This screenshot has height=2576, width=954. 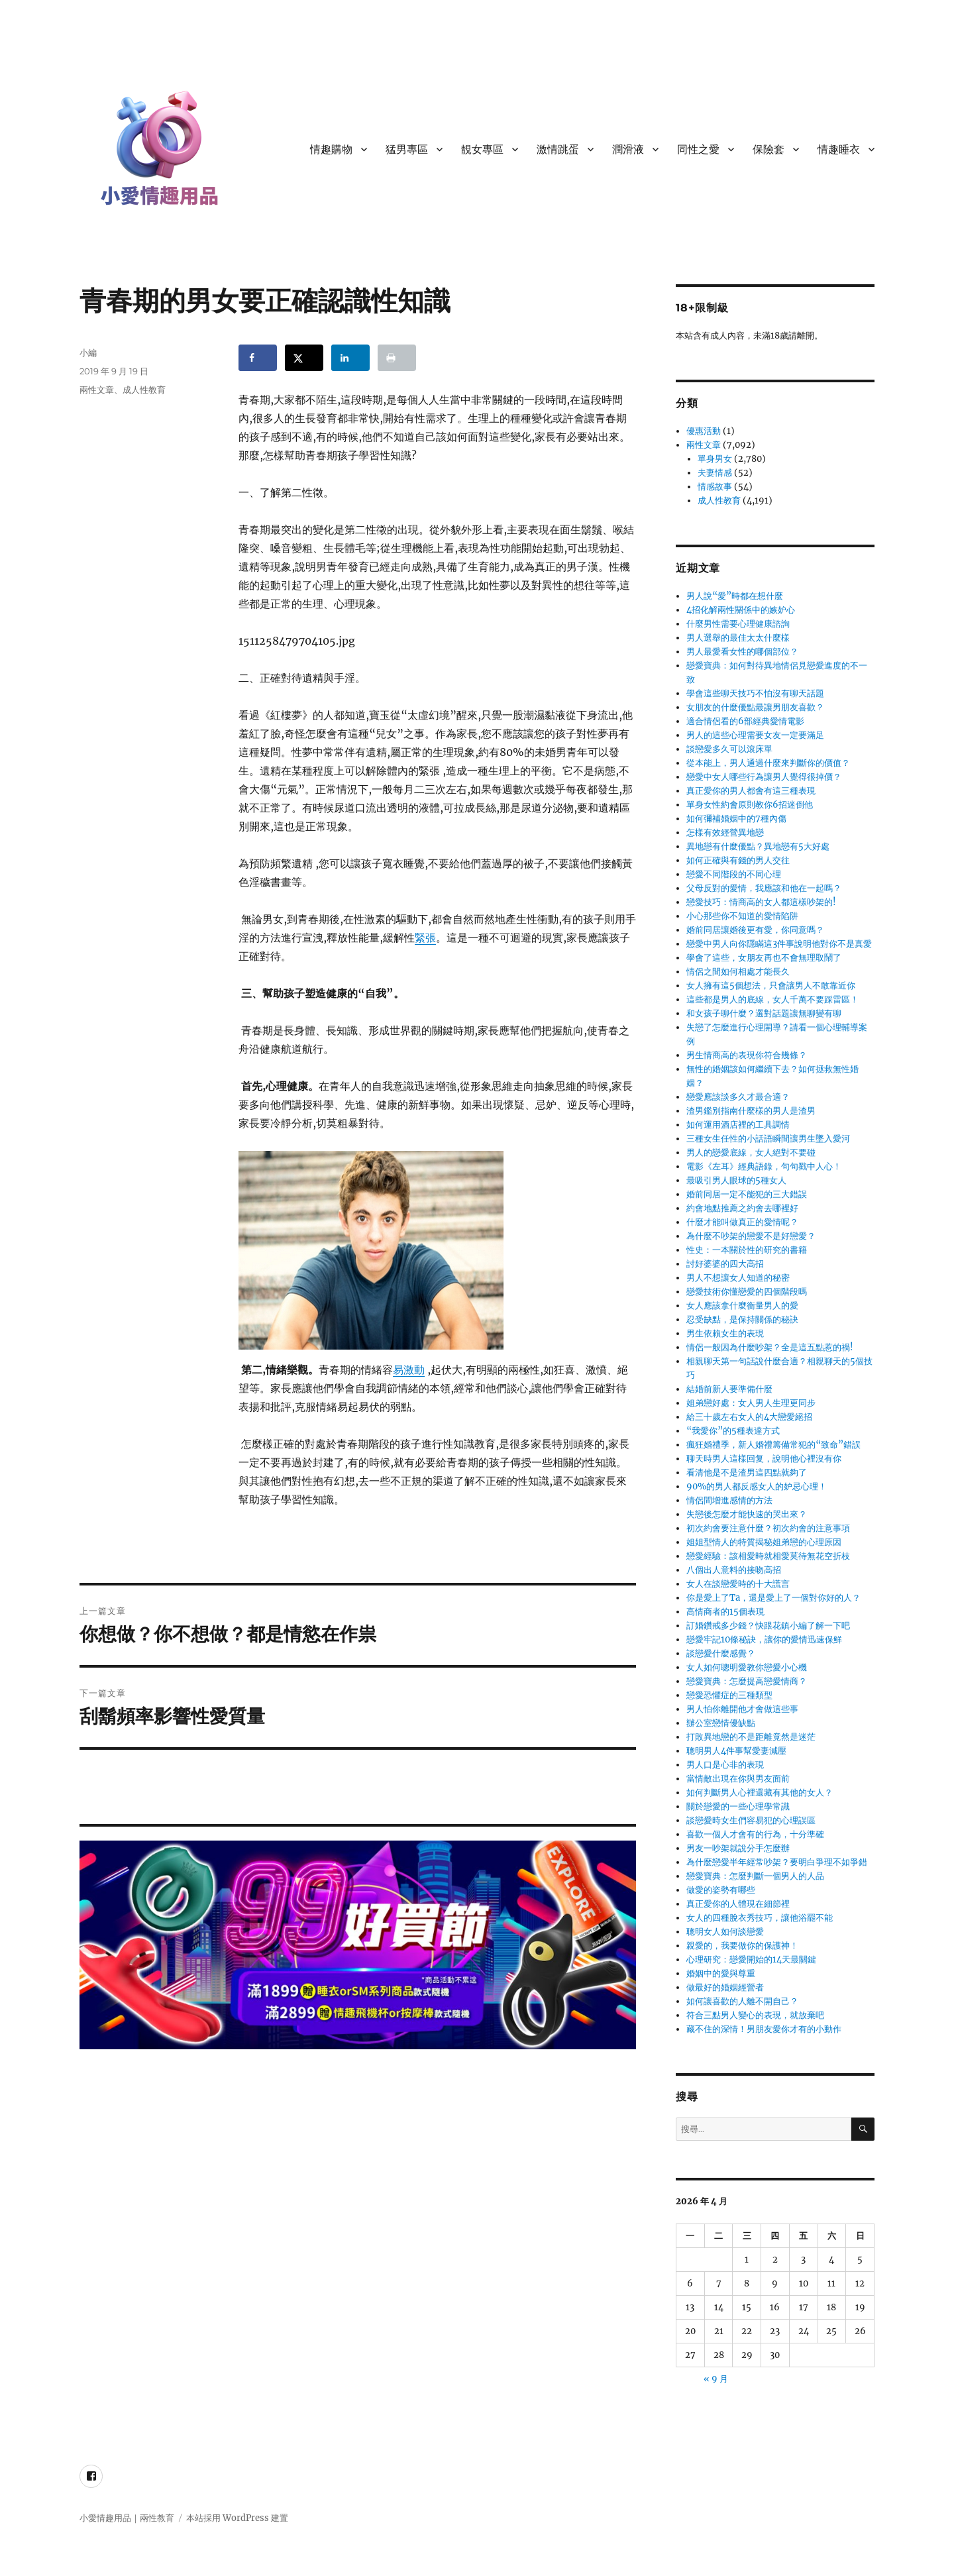 What do you see at coordinates (751, 1959) in the screenshot?
I see `心理研究：戀愛開始的14天最關鍵` at bounding box center [751, 1959].